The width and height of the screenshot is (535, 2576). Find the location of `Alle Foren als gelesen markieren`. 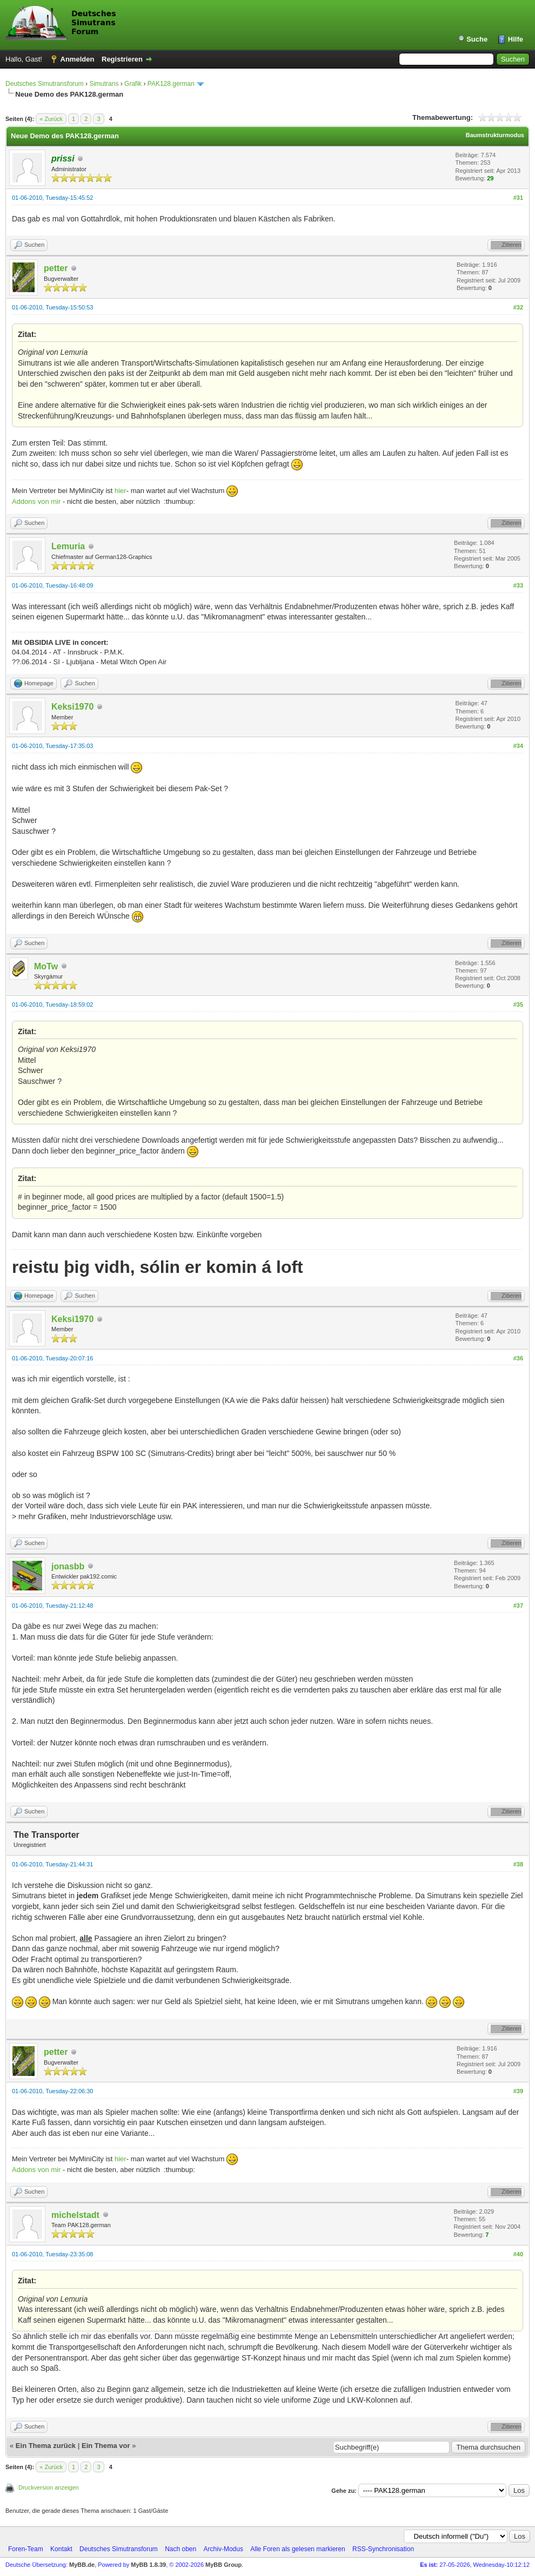

Alle Foren als gelesen markieren is located at coordinates (297, 2549).